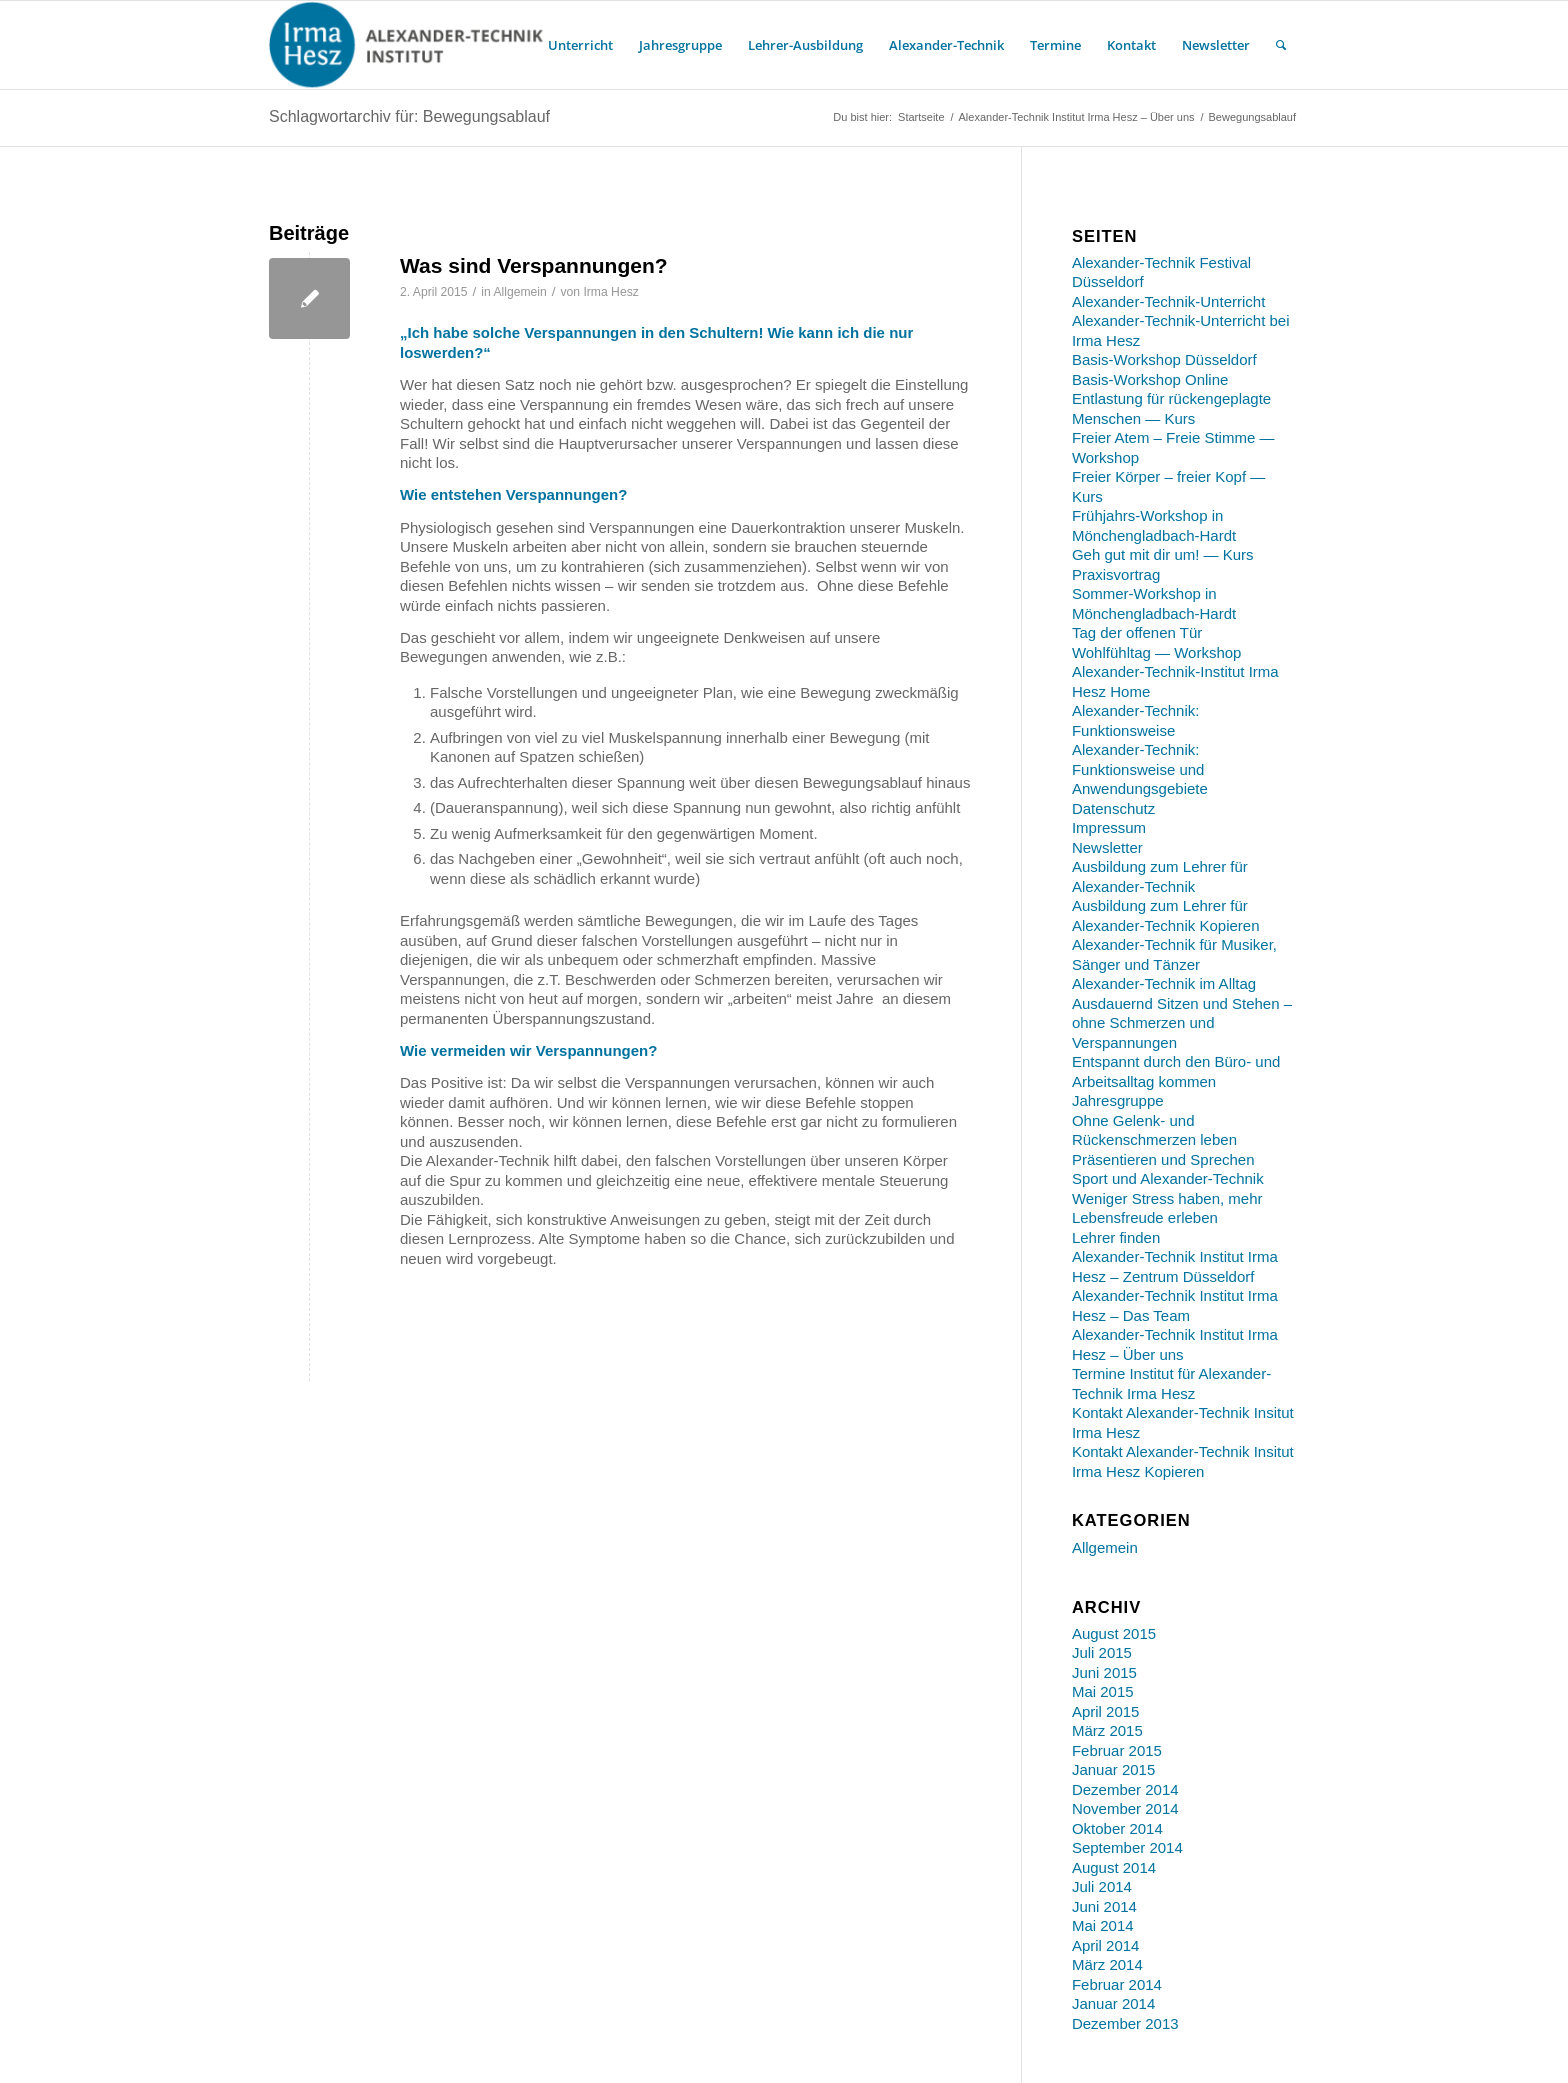 The height and width of the screenshot is (2083, 1568). Describe the element at coordinates (1102, 1652) in the screenshot. I see `Juli 2015` at that location.